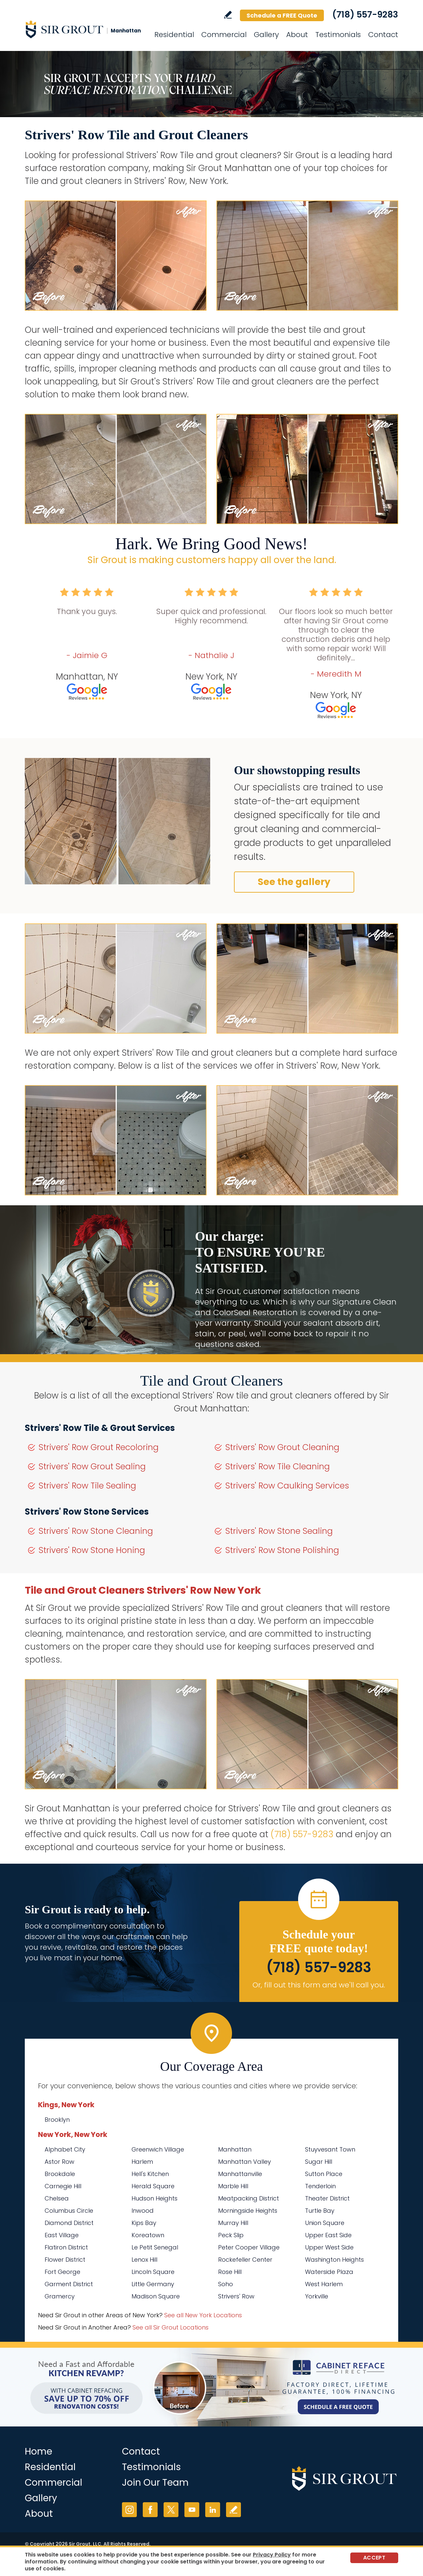 Image resolution: width=423 pixels, height=2576 pixels. I want to click on Schedule a FREE Quote [Go to Schedule a FREE Quote], so click(282, 15).